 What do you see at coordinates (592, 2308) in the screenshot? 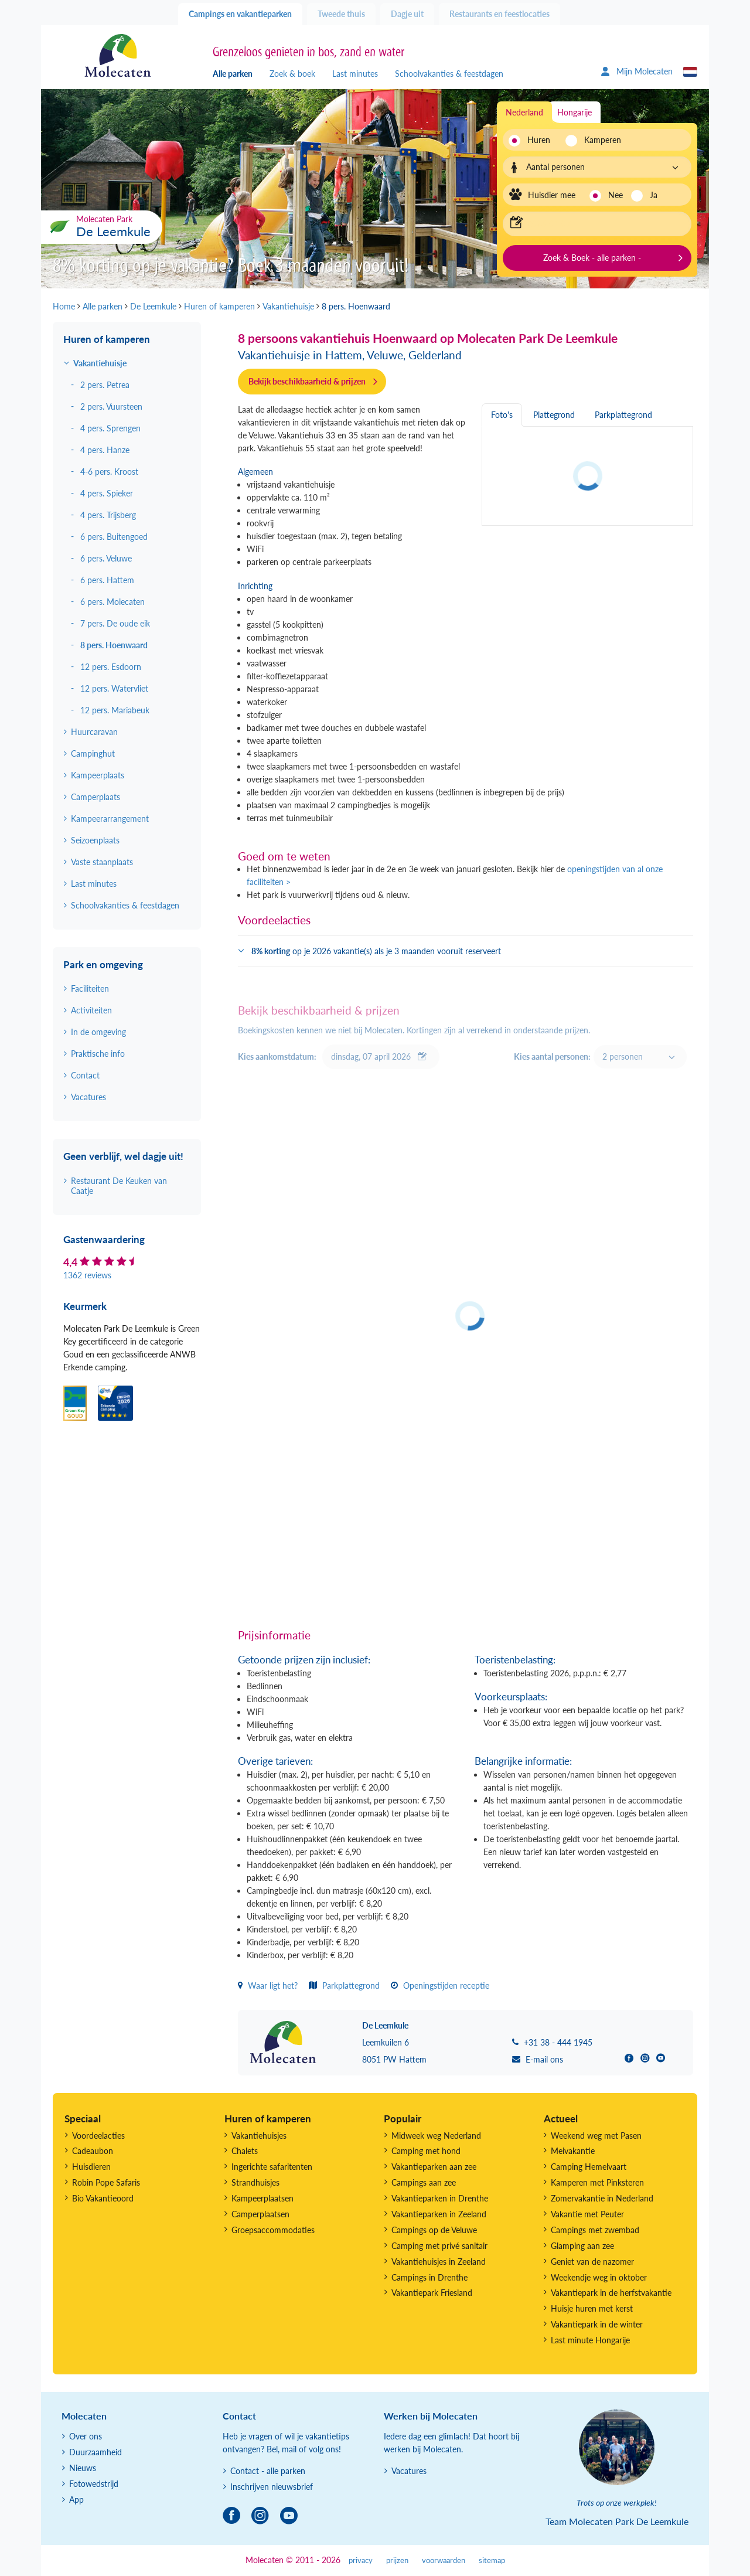
I see `Huisje huren met kerst` at bounding box center [592, 2308].